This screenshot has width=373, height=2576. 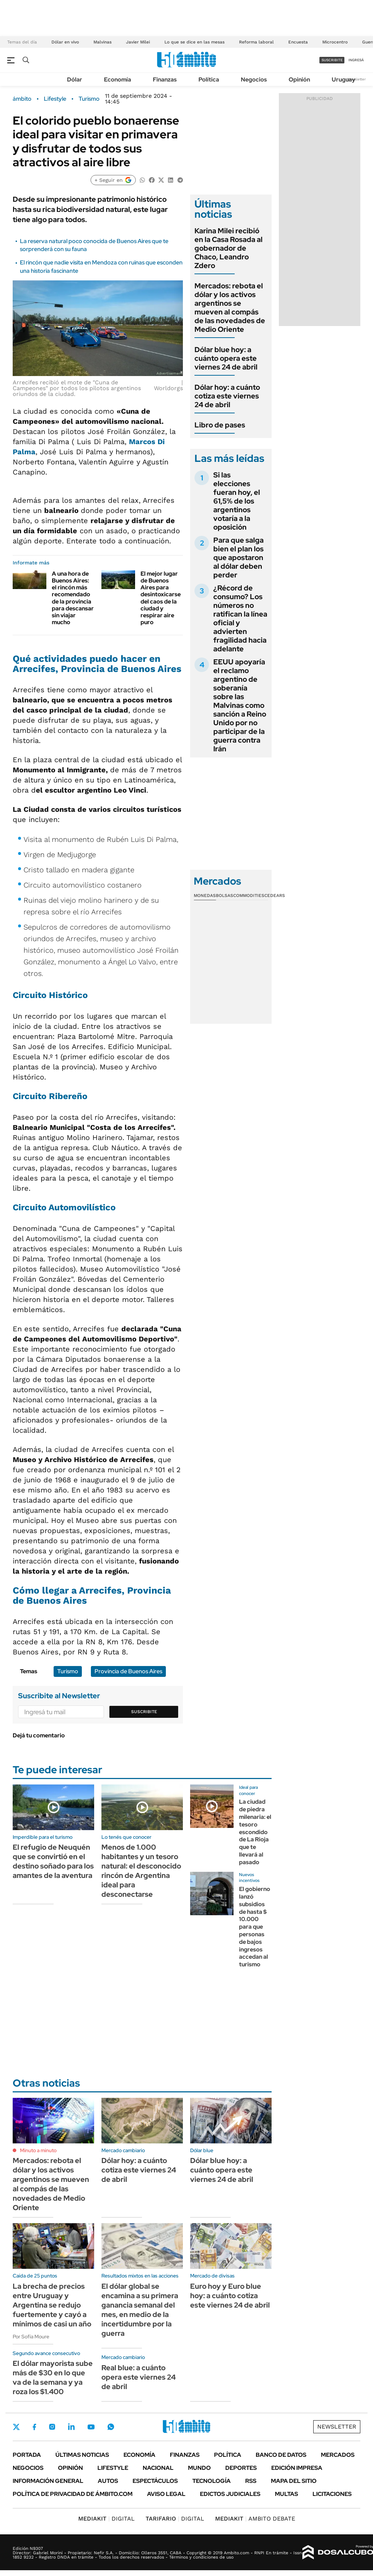 I want to click on Mercados, so click(x=338, y=2455).